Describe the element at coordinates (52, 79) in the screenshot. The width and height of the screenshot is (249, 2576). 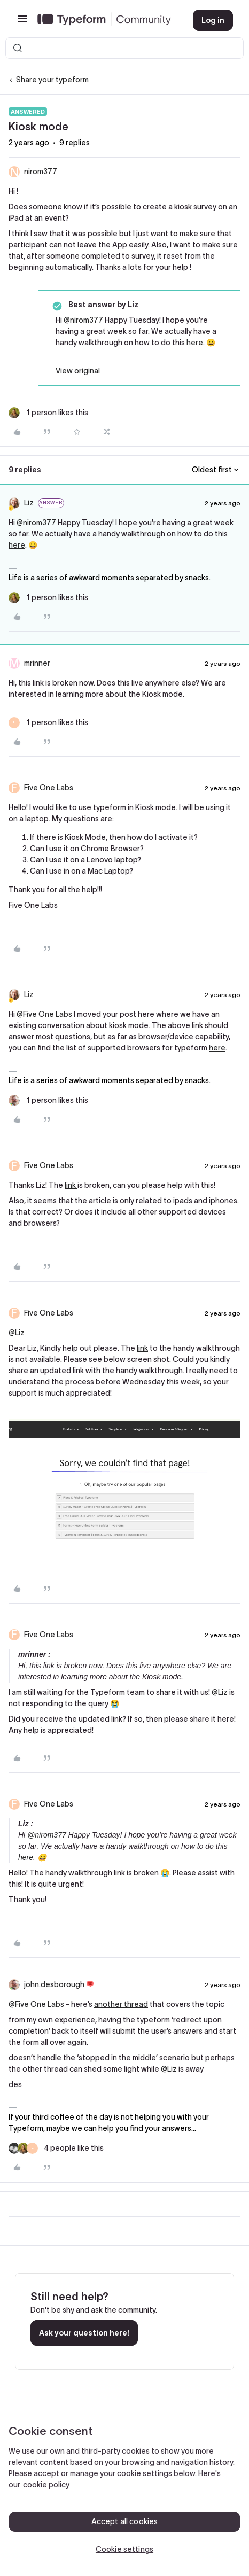
I see `Share your typeform` at that location.